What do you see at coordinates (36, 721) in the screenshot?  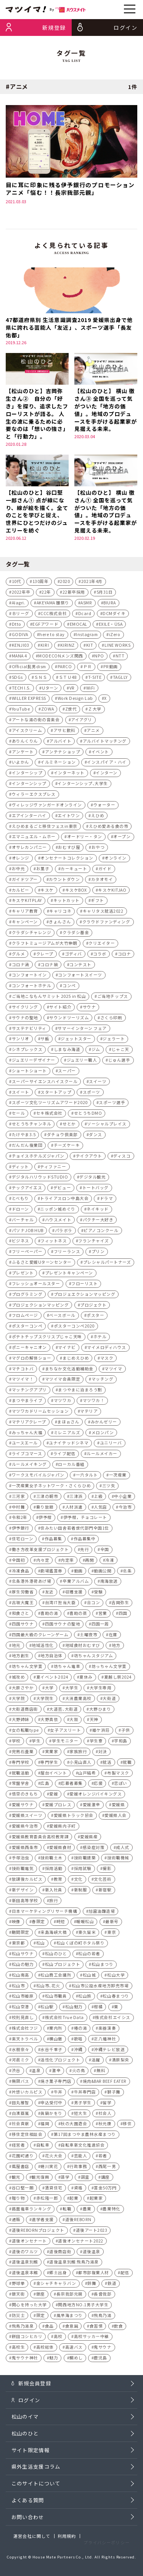 I see `アートな湯の街の音楽会` at bounding box center [36, 721].